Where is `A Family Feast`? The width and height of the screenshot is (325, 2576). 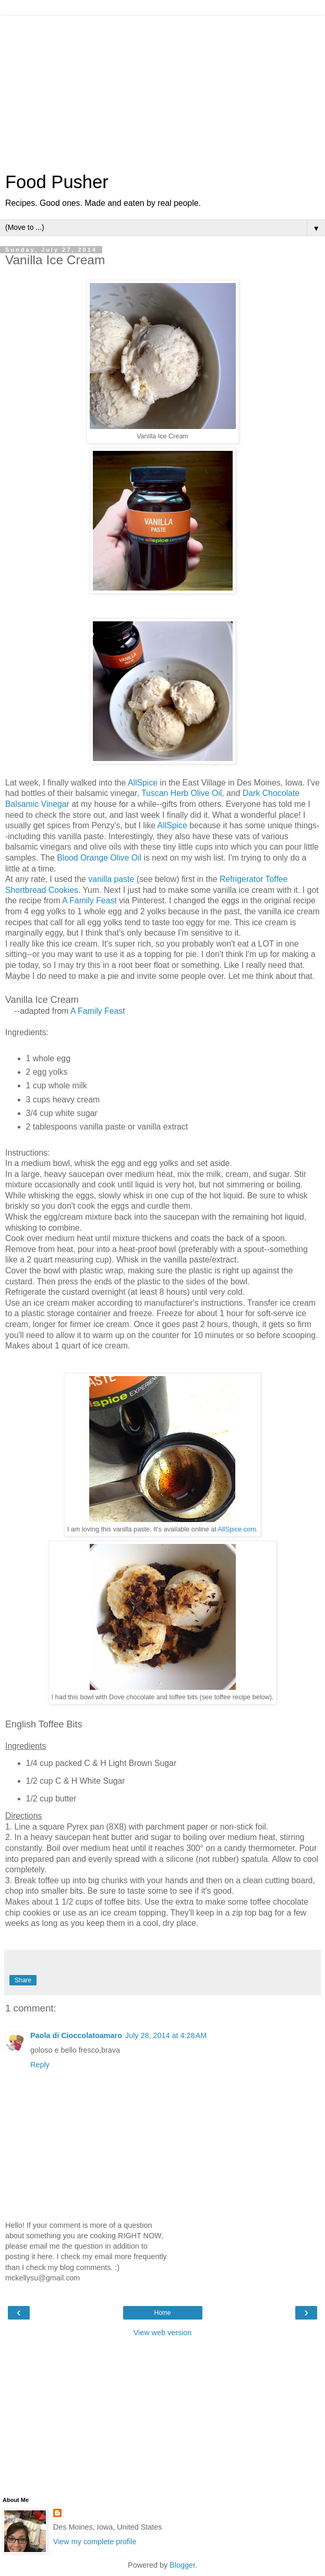 A Family Feast is located at coordinates (89, 900).